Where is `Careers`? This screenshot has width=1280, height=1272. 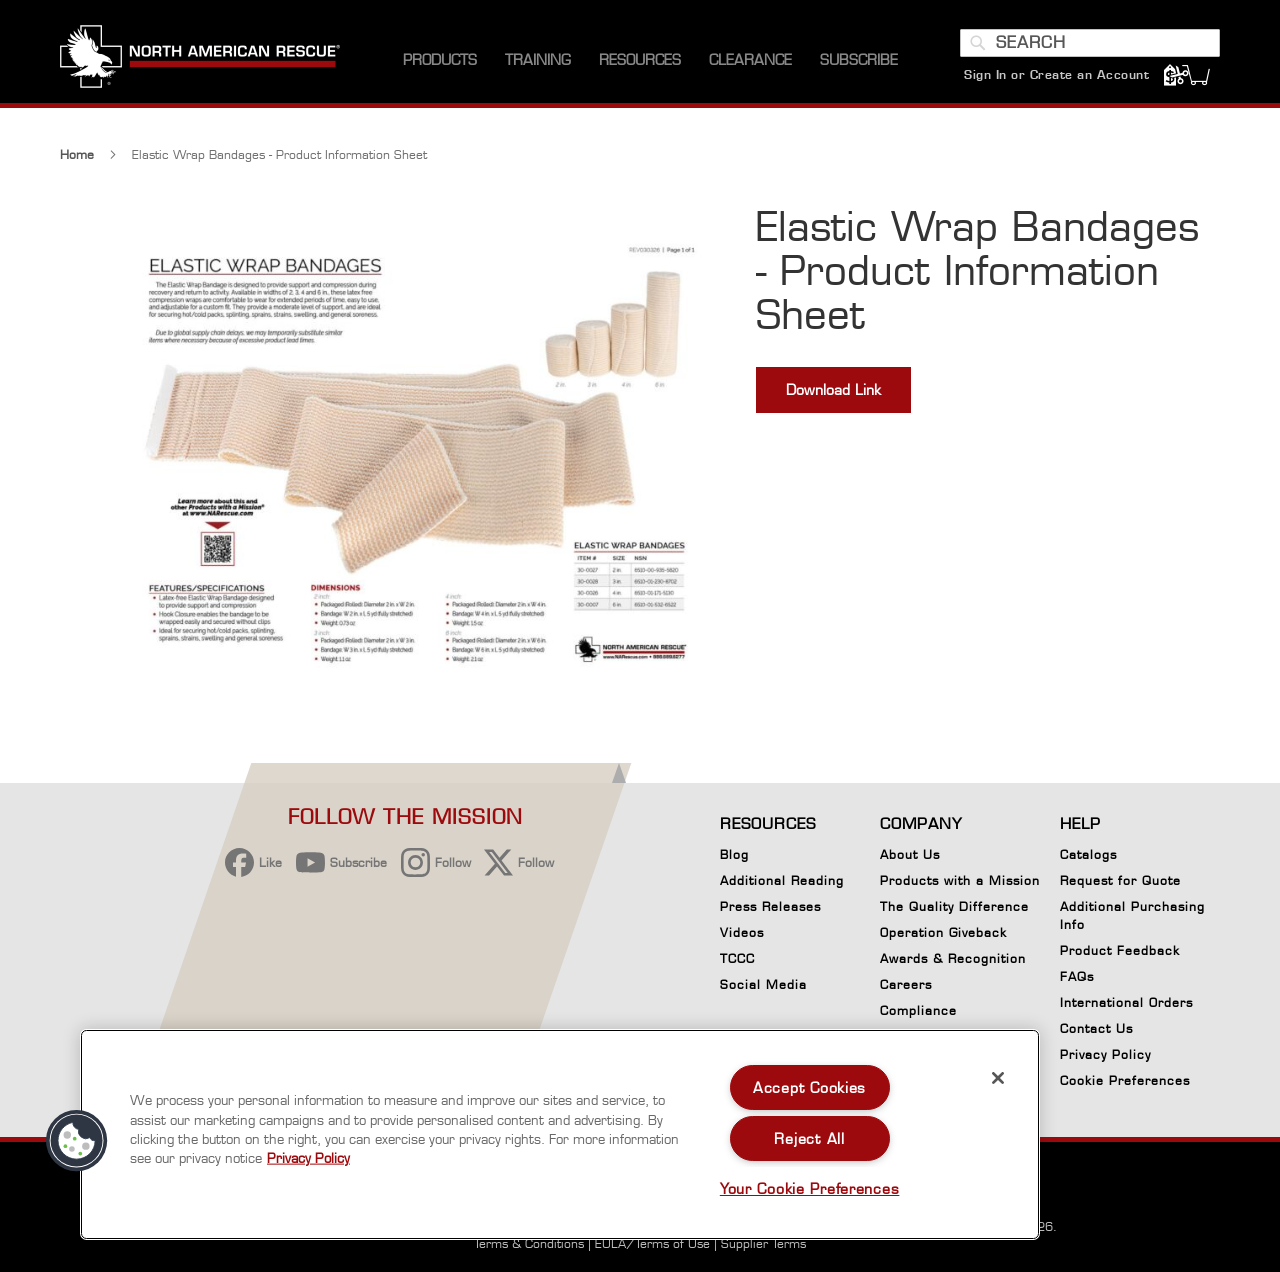
Careers is located at coordinates (906, 984).